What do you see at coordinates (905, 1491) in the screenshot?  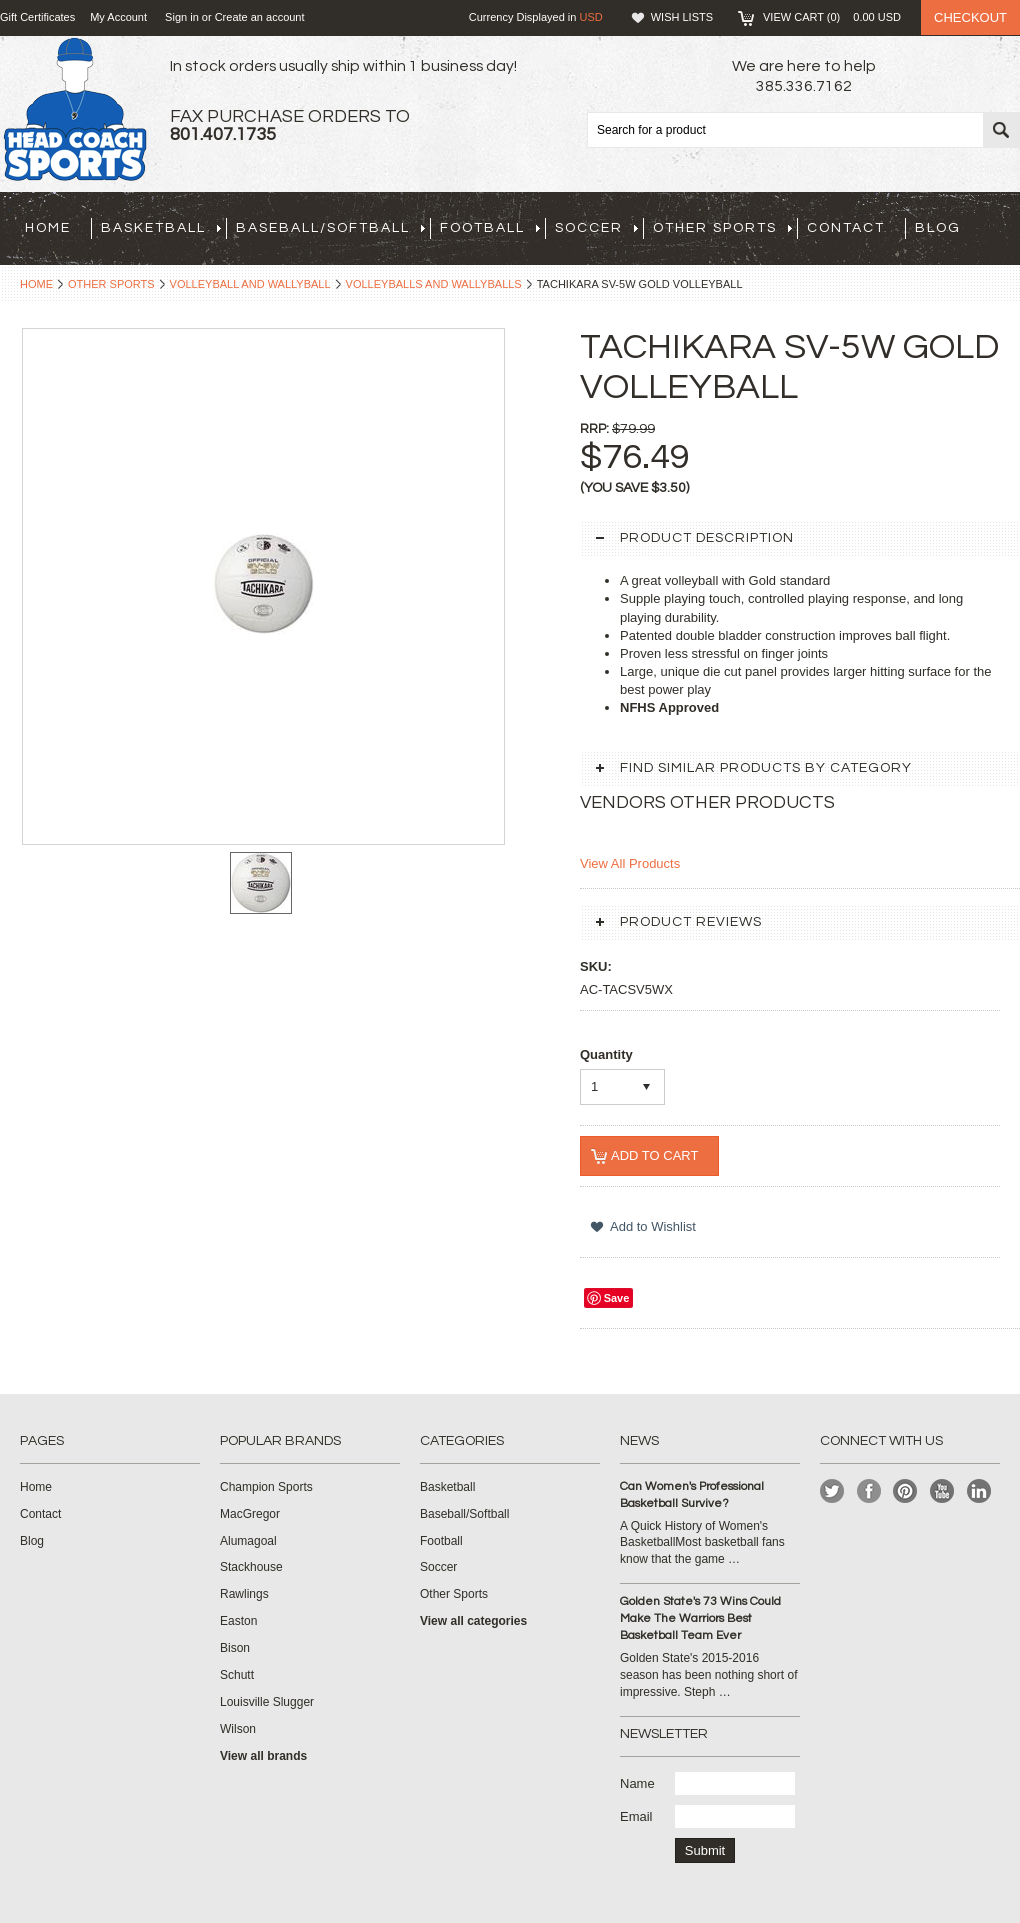 I see `Pinterest` at bounding box center [905, 1491].